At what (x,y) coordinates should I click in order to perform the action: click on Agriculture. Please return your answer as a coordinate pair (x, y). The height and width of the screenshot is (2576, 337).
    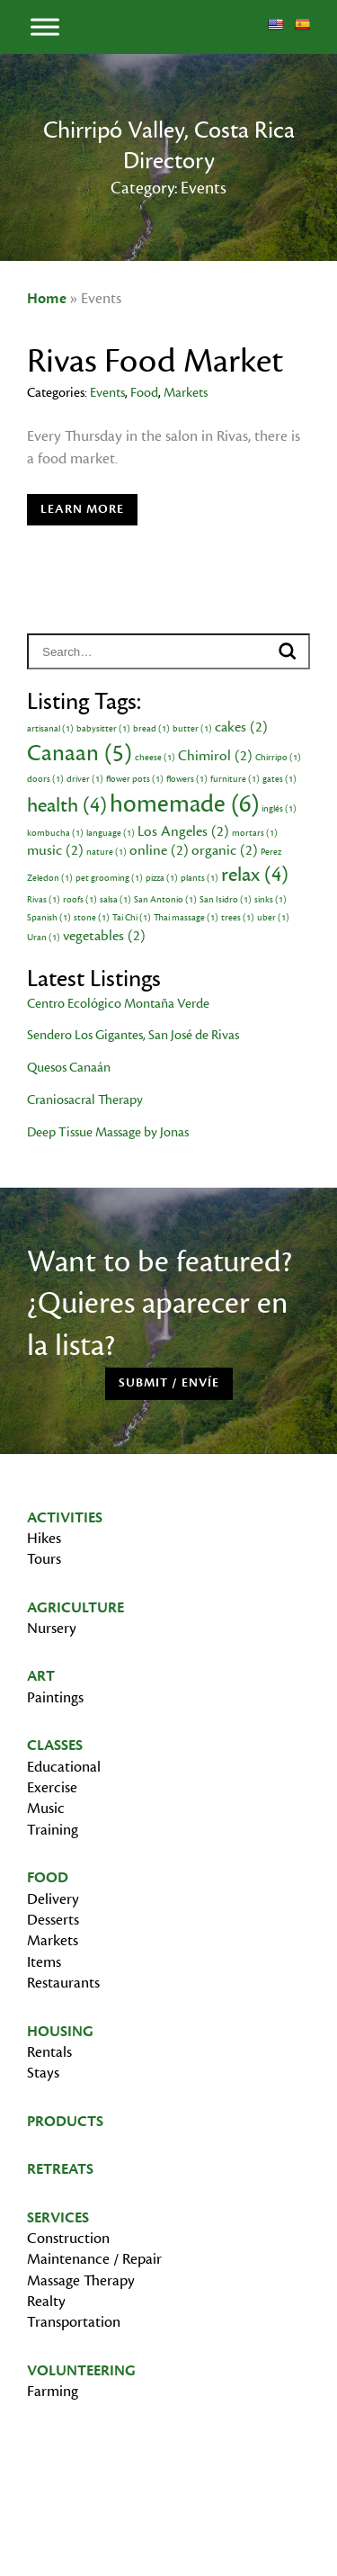
    Looking at the image, I should click on (75, 1608).